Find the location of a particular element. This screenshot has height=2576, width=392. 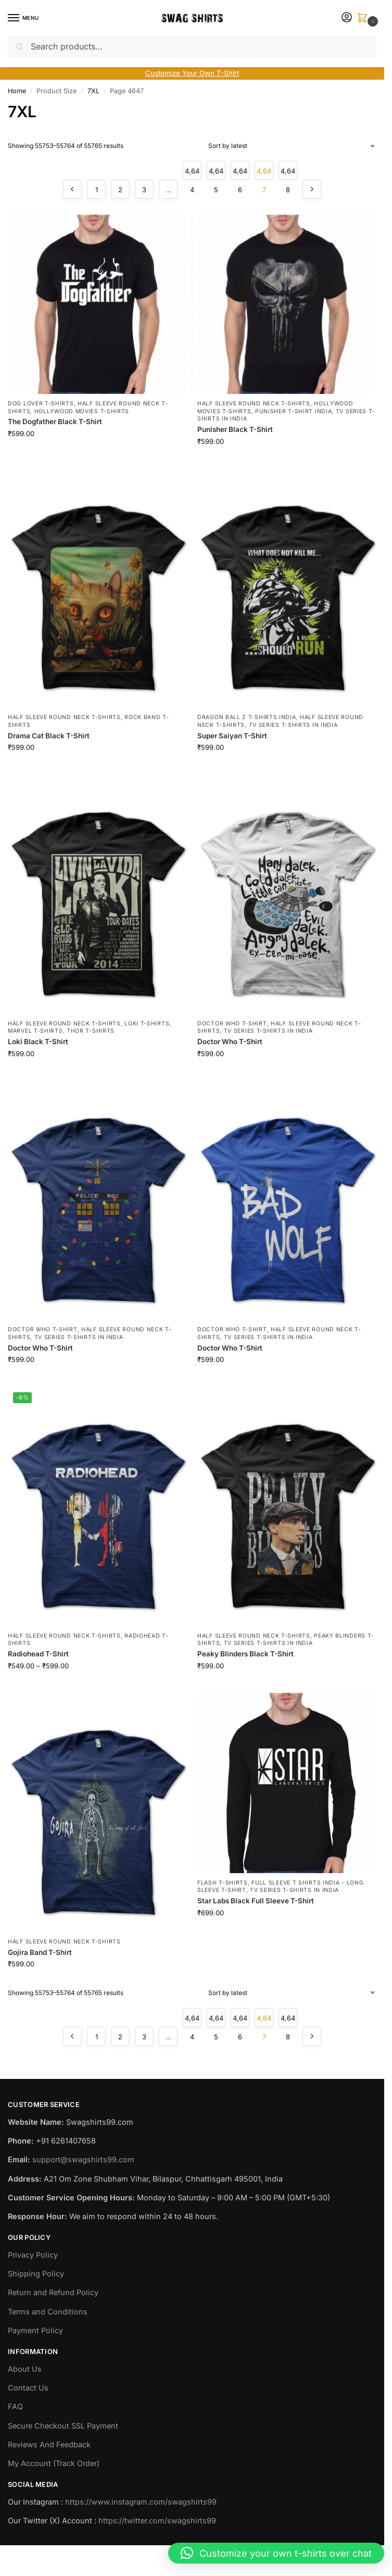

Customize Your Own T-Shirt is located at coordinates (192, 73).